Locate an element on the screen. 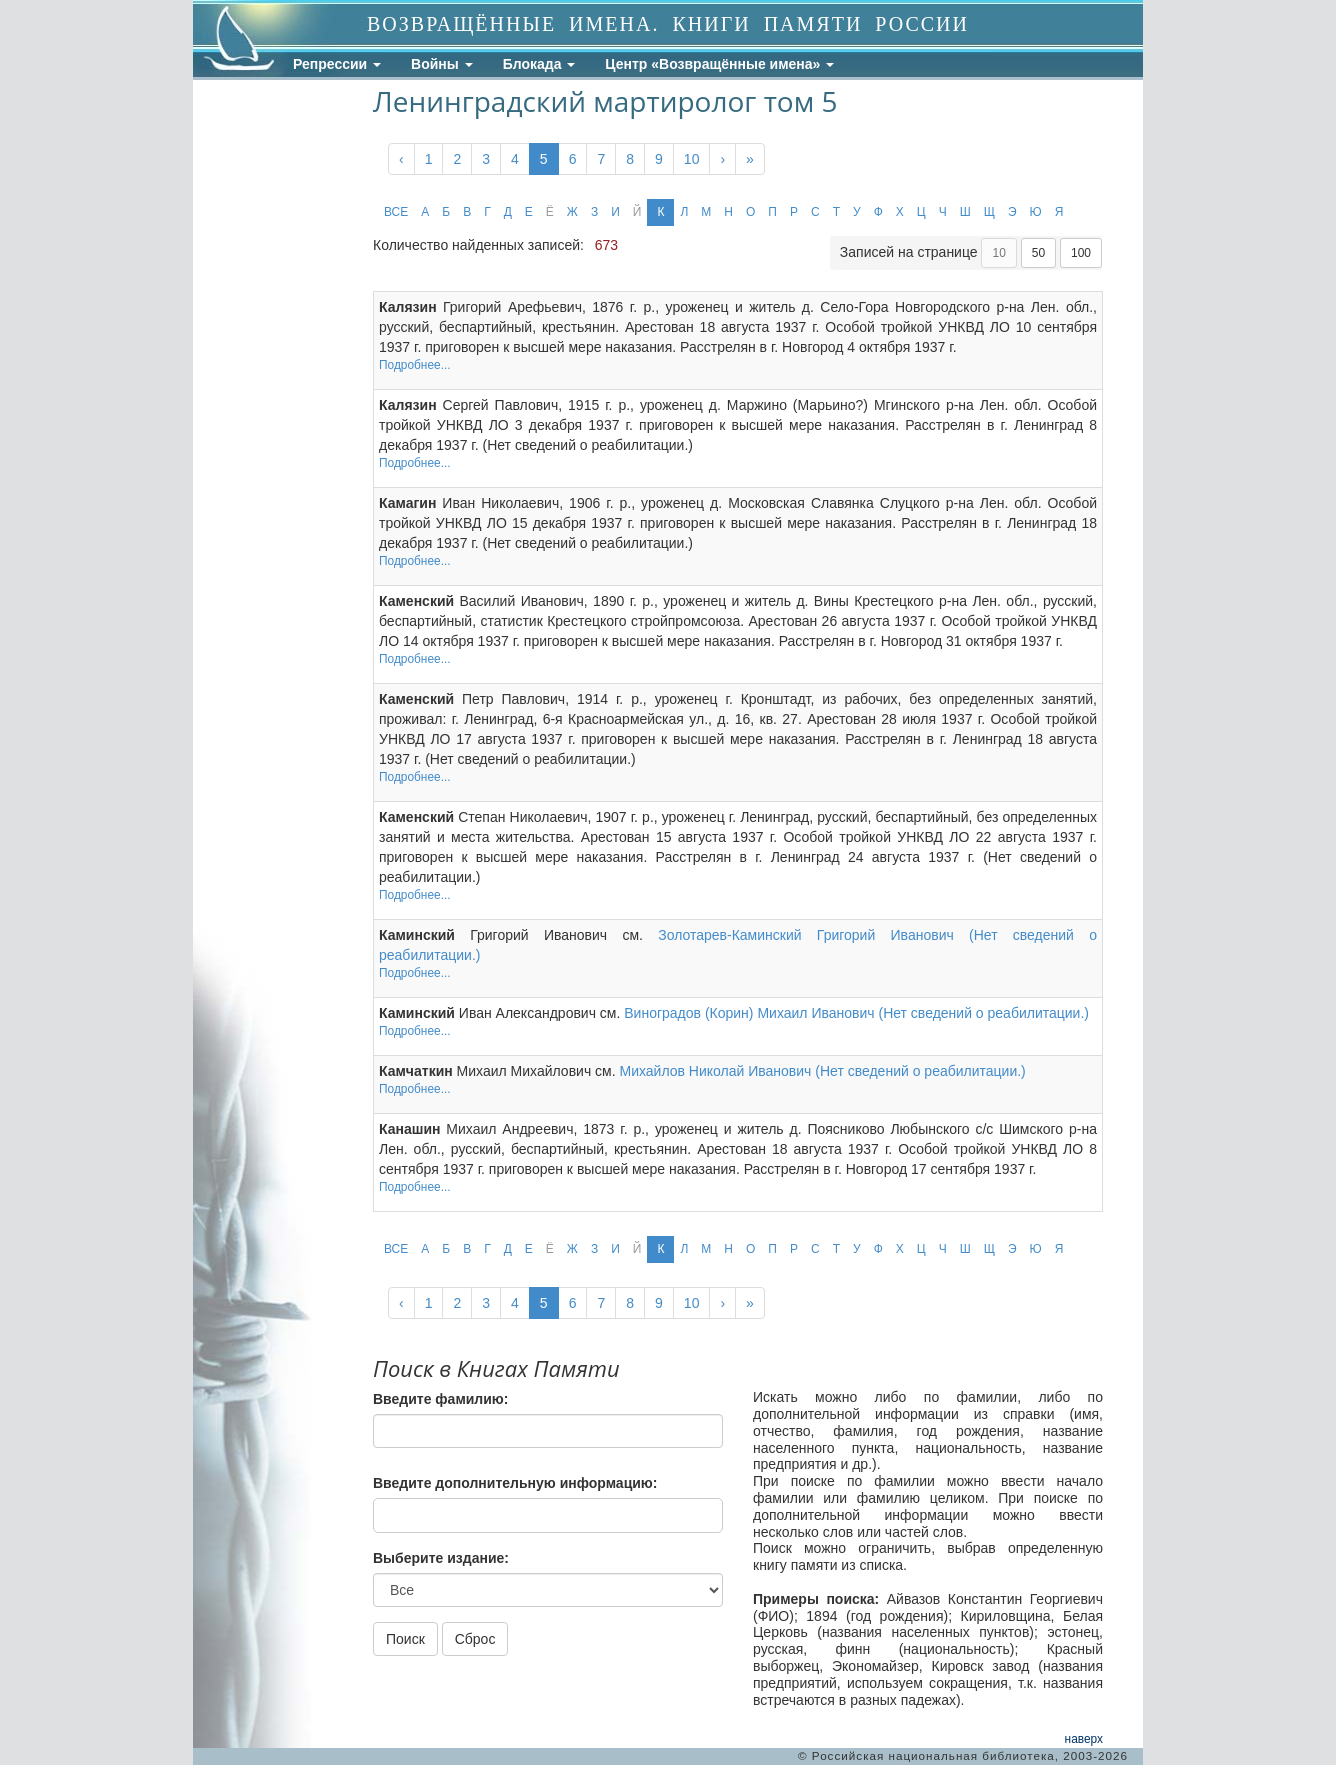 This screenshot has height=1765, width=1336. Введите дополнительную информацию: is located at coordinates (515, 1483).